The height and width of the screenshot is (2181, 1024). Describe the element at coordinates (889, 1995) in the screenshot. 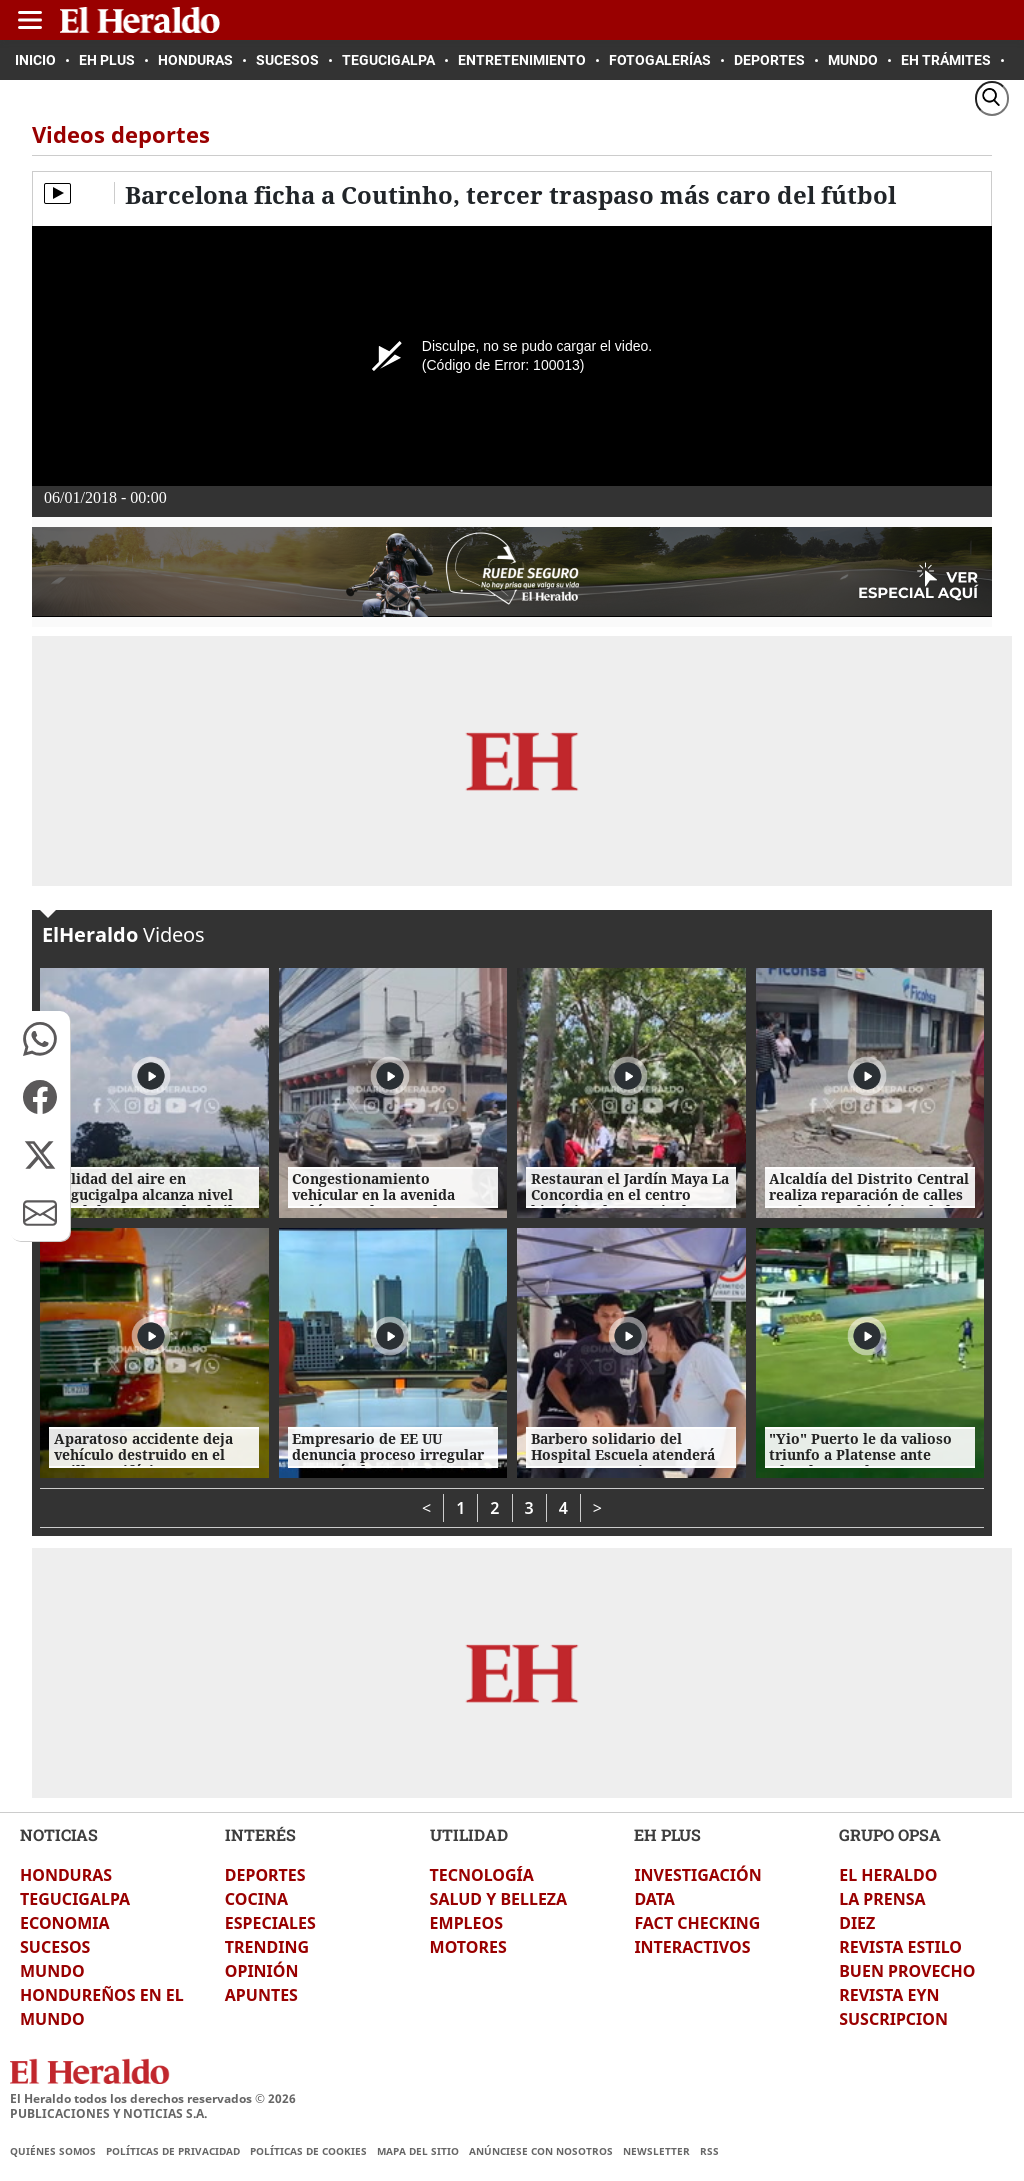

I see `REVISTA EYN` at that location.